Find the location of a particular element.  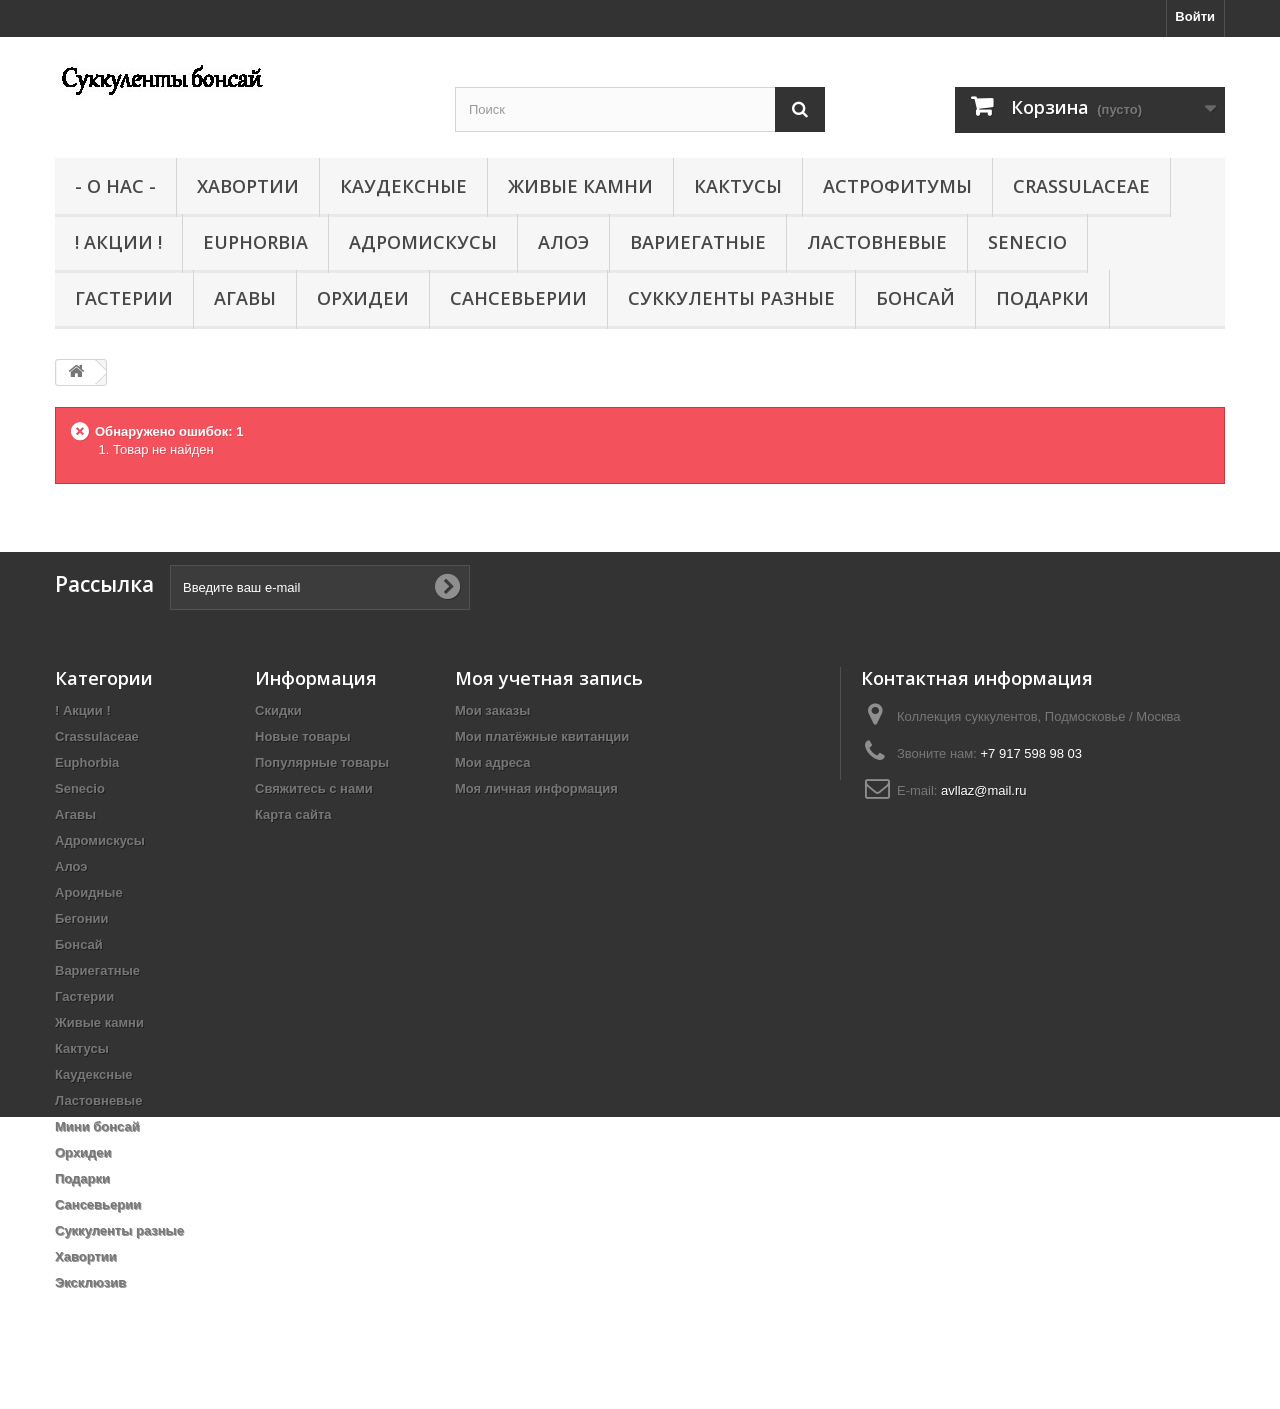

Мои платёжные квитанции is located at coordinates (542, 736).